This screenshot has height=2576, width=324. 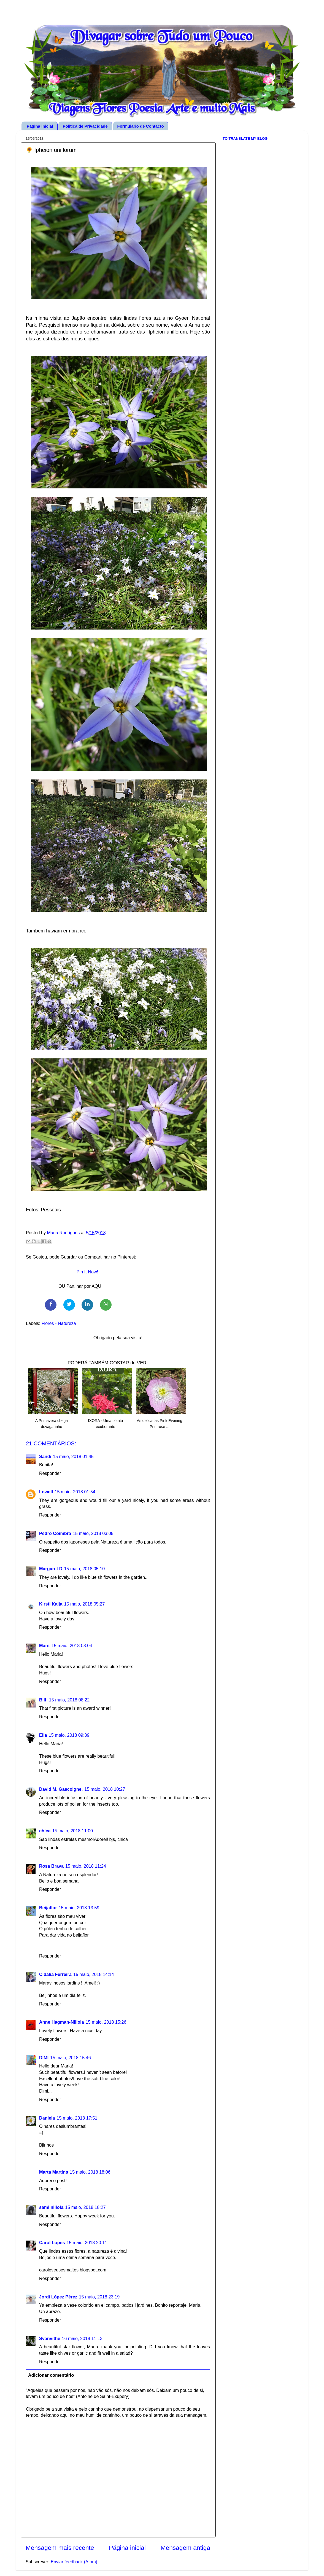 I want to click on 15 maio, 2018 05:10, so click(x=84, y=1568).